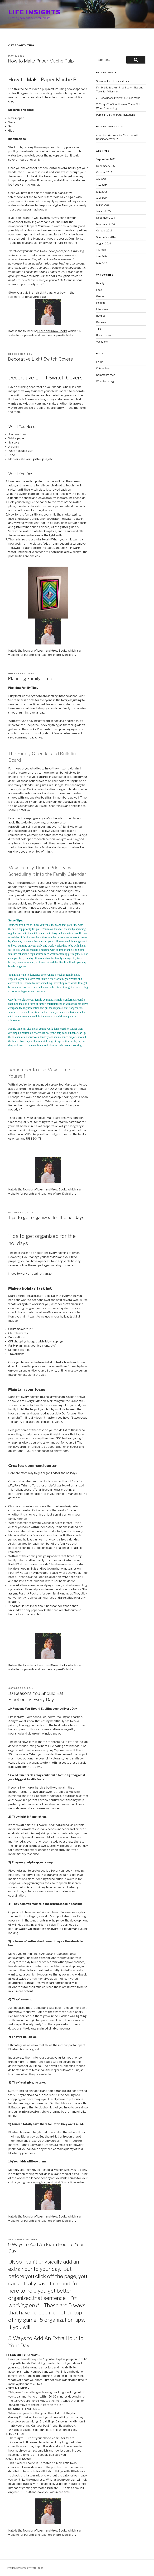 Image resolution: width=154 pixels, height=2576 pixels. I want to click on Tips to get organized for the holidays, so click(46, 1217).